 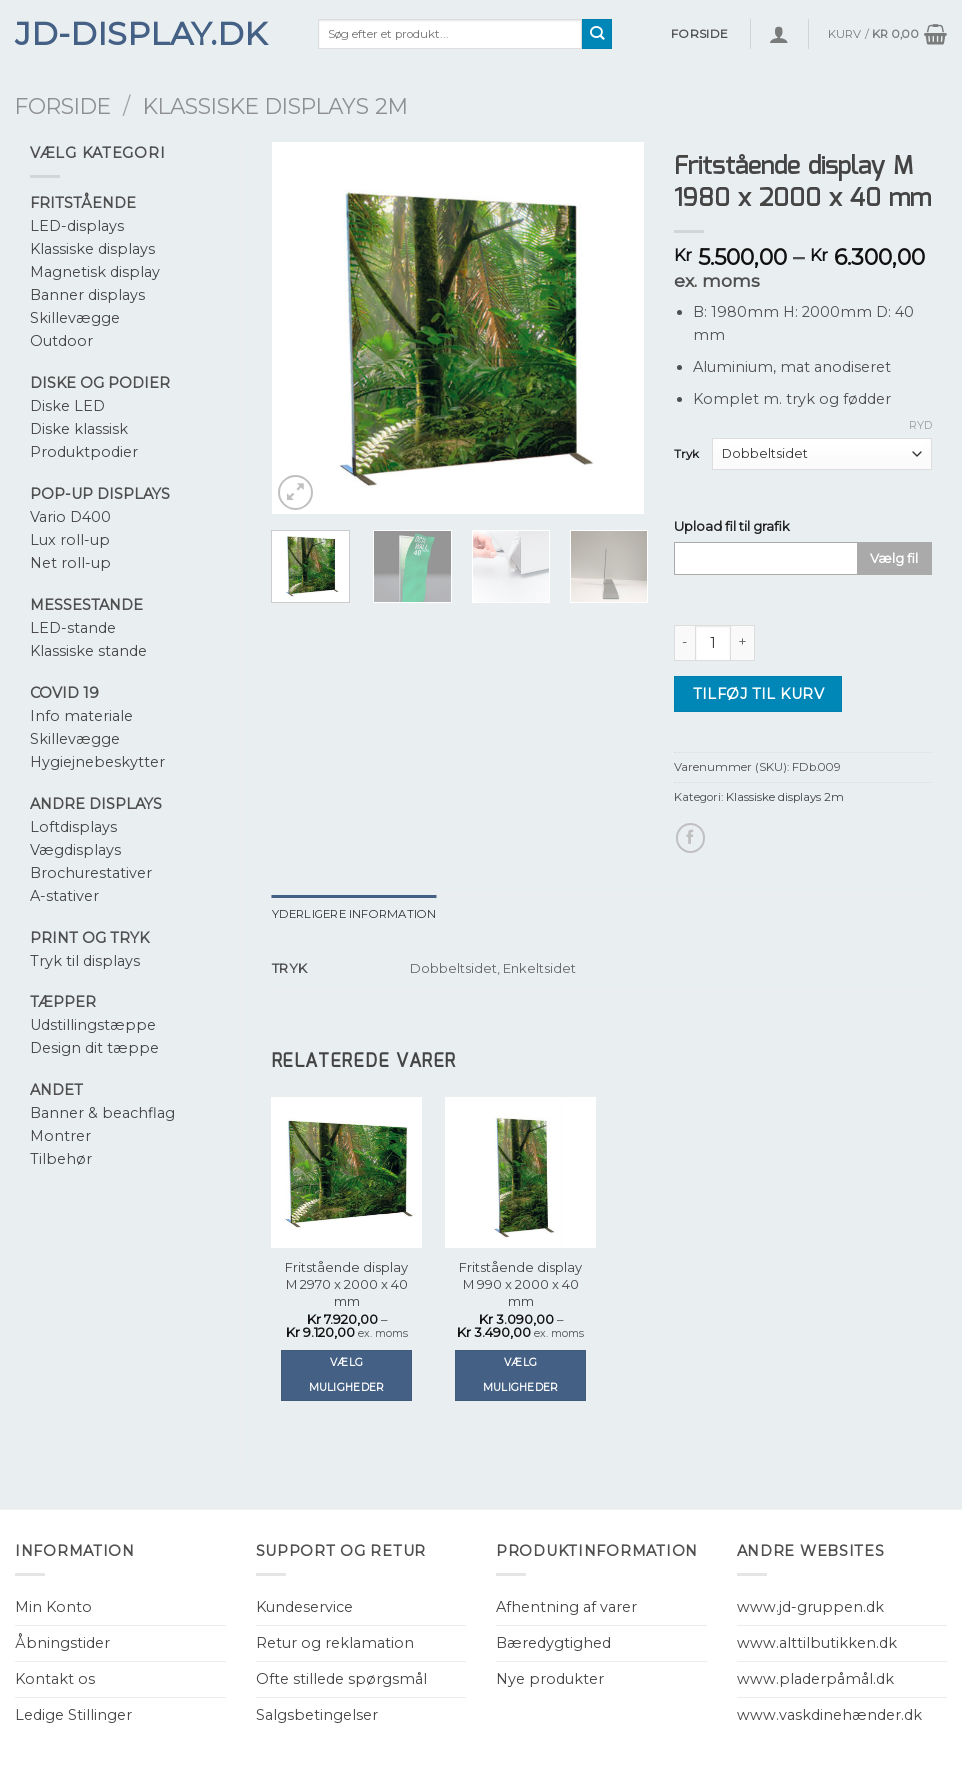 What do you see at coordinates (686, 454) in the screenshot?
I see `Tryk` at bounding box center [686, 454].